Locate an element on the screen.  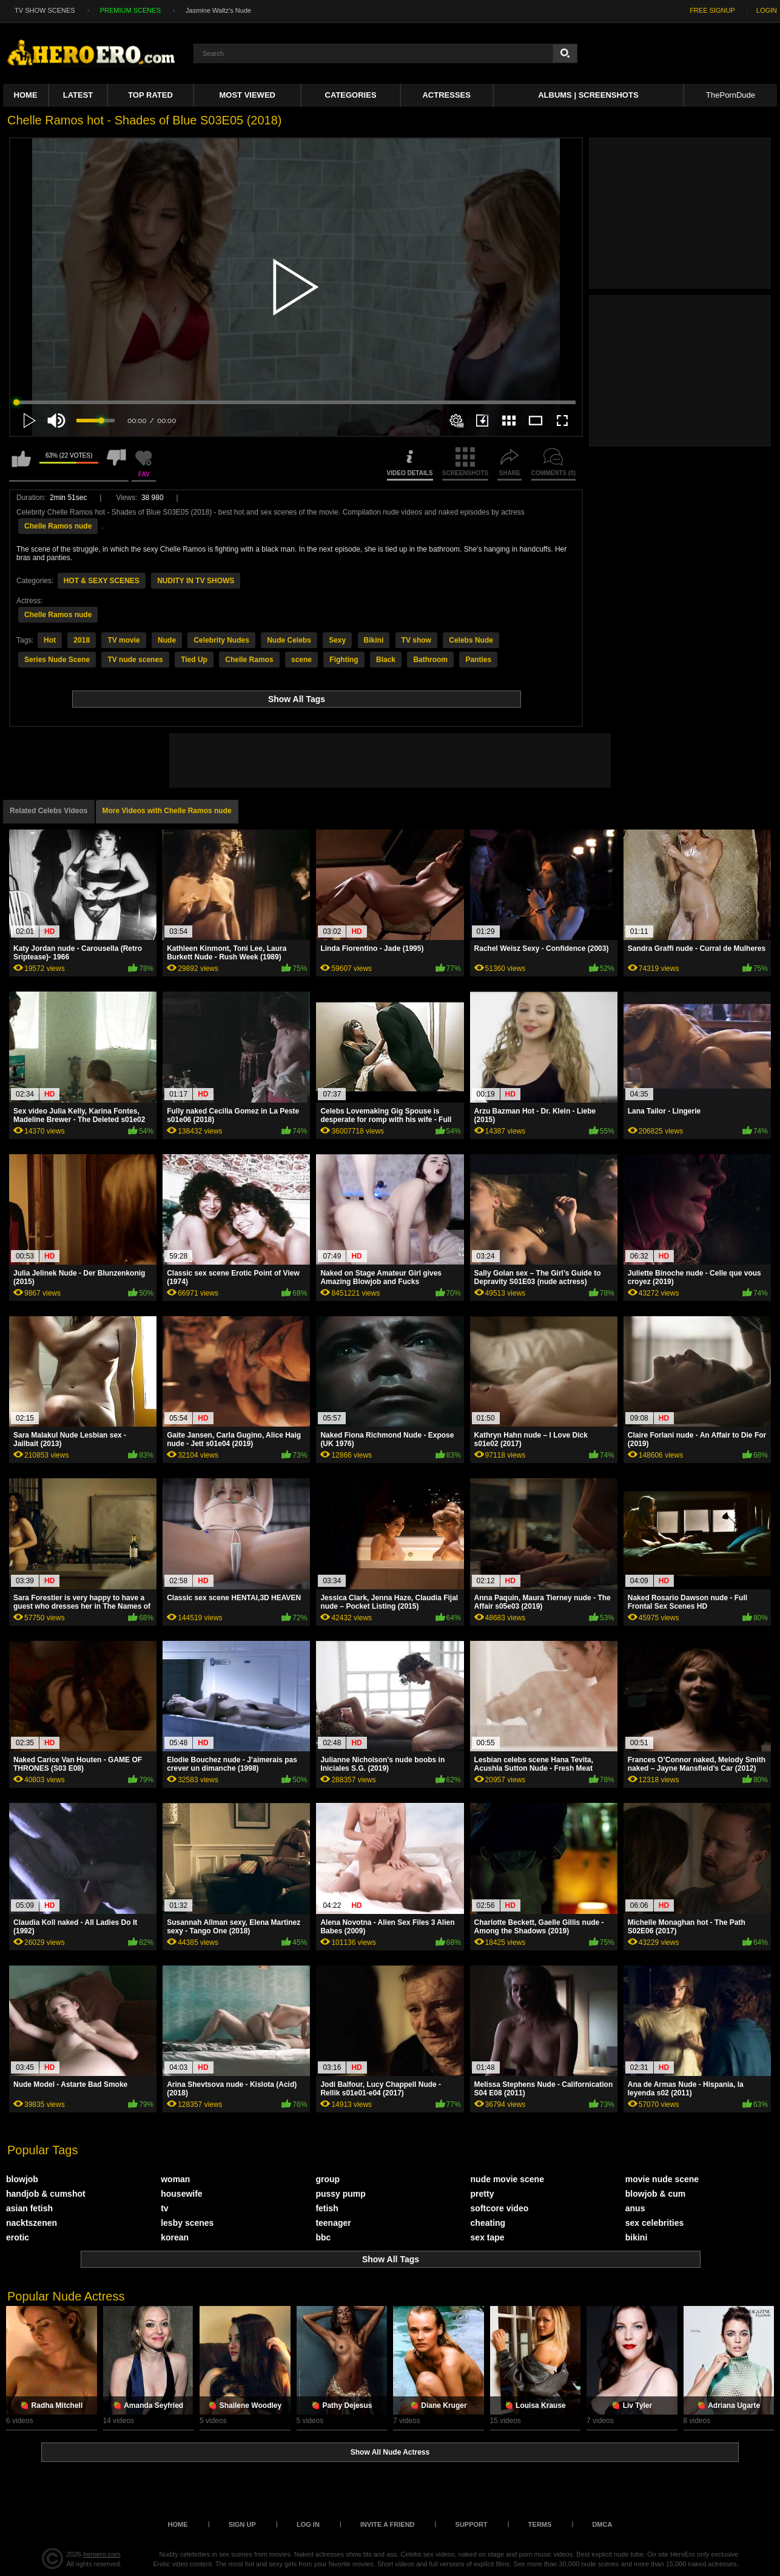
Home is located at coordinates (26, 95).